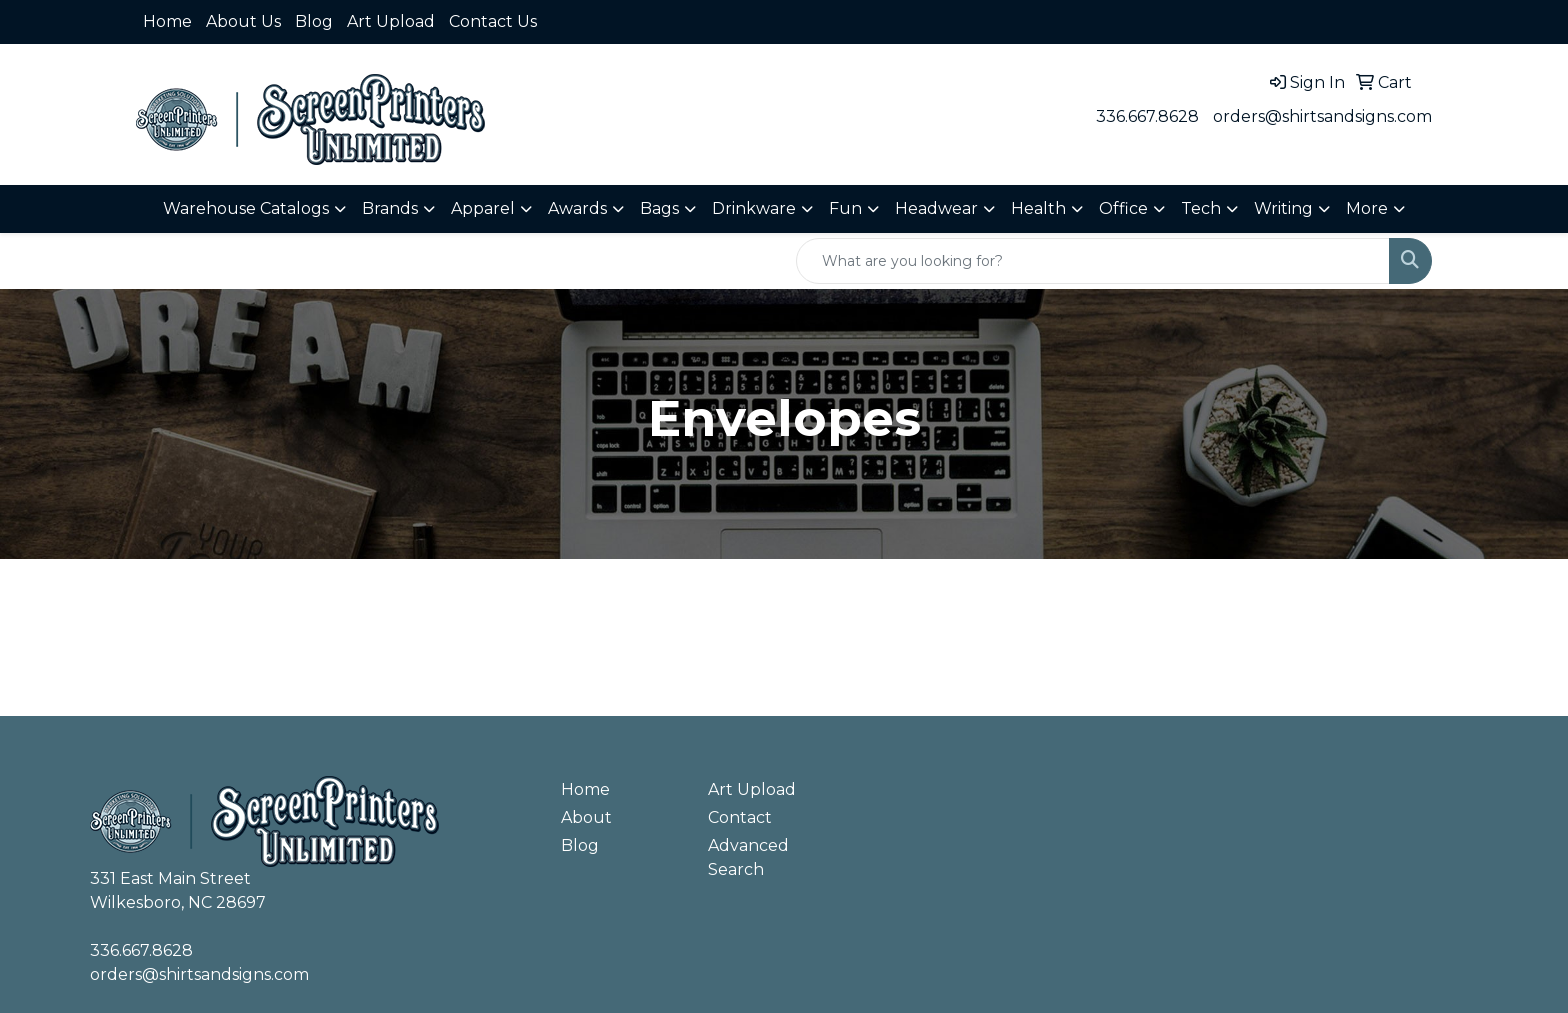 The height and width of the screenshot is (1013, 1568). What do you see at coordinates (936, 208) in the screenshot?
I see `Headwear [button]` at bounding box center [936, 208].